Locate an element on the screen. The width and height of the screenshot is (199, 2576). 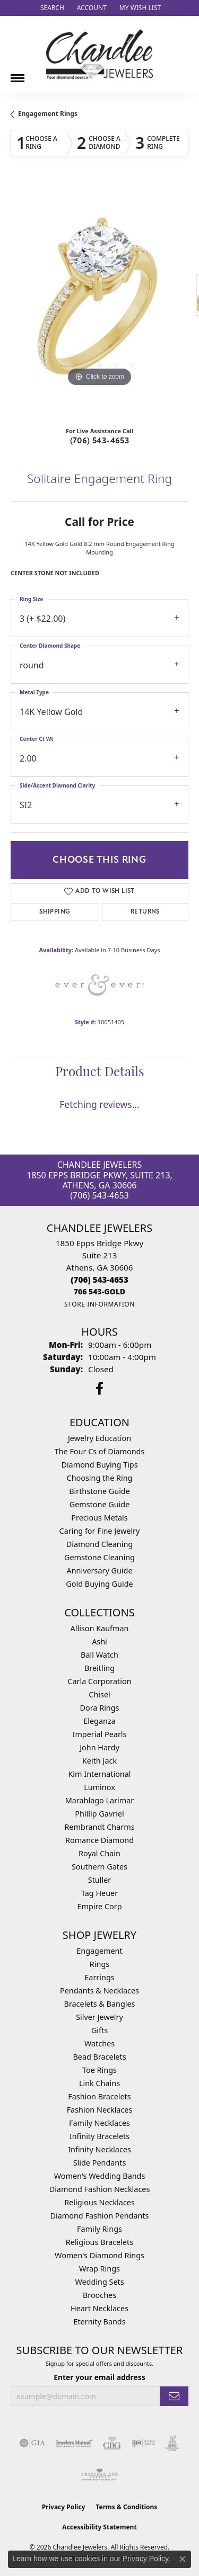
Jewelry Education [menuitem] is located at coordinates (99, 1438).